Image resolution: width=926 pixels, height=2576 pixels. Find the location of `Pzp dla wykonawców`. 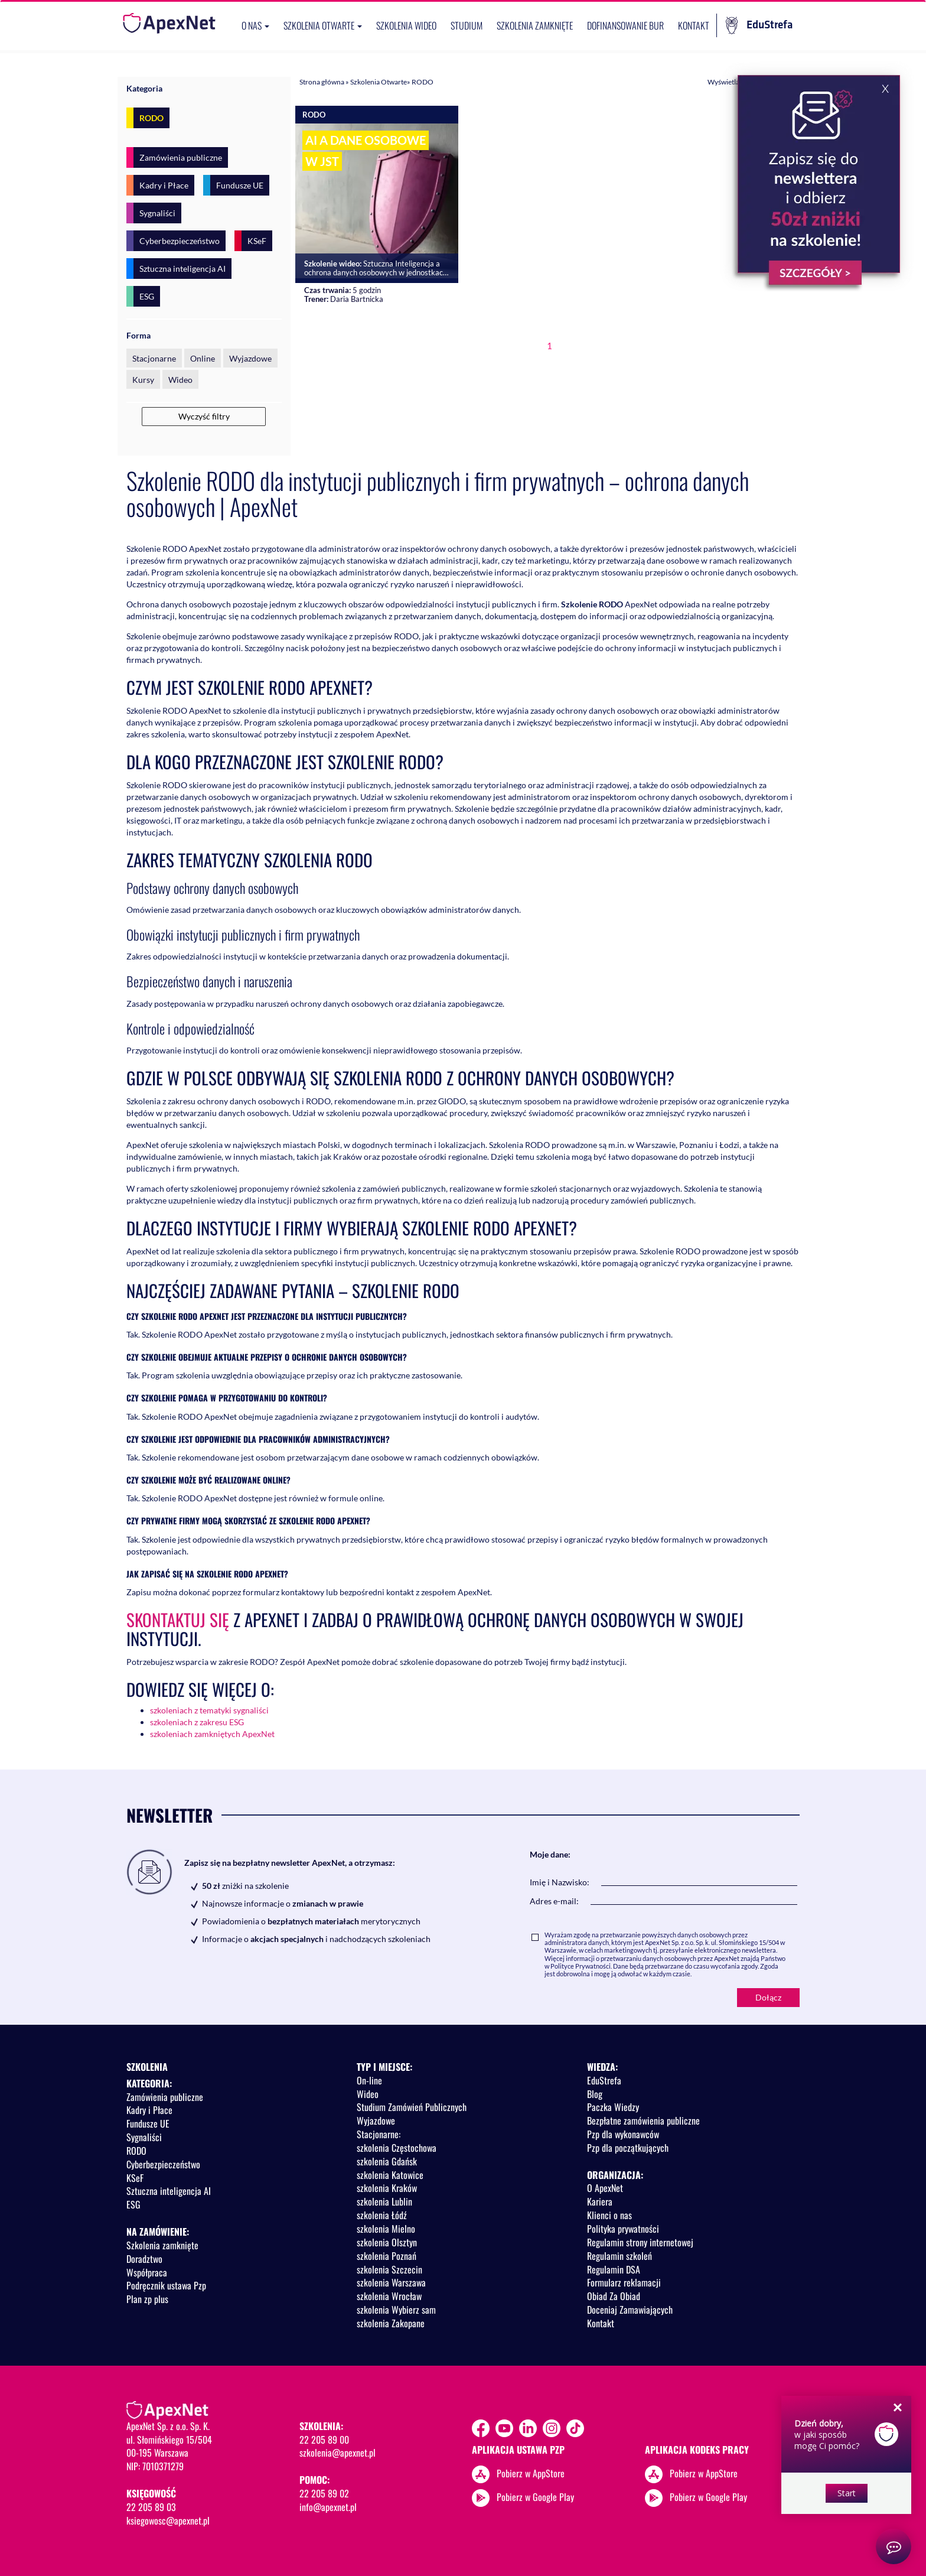

Pzp dla wykonawców is located at coordinates (623, 2134).